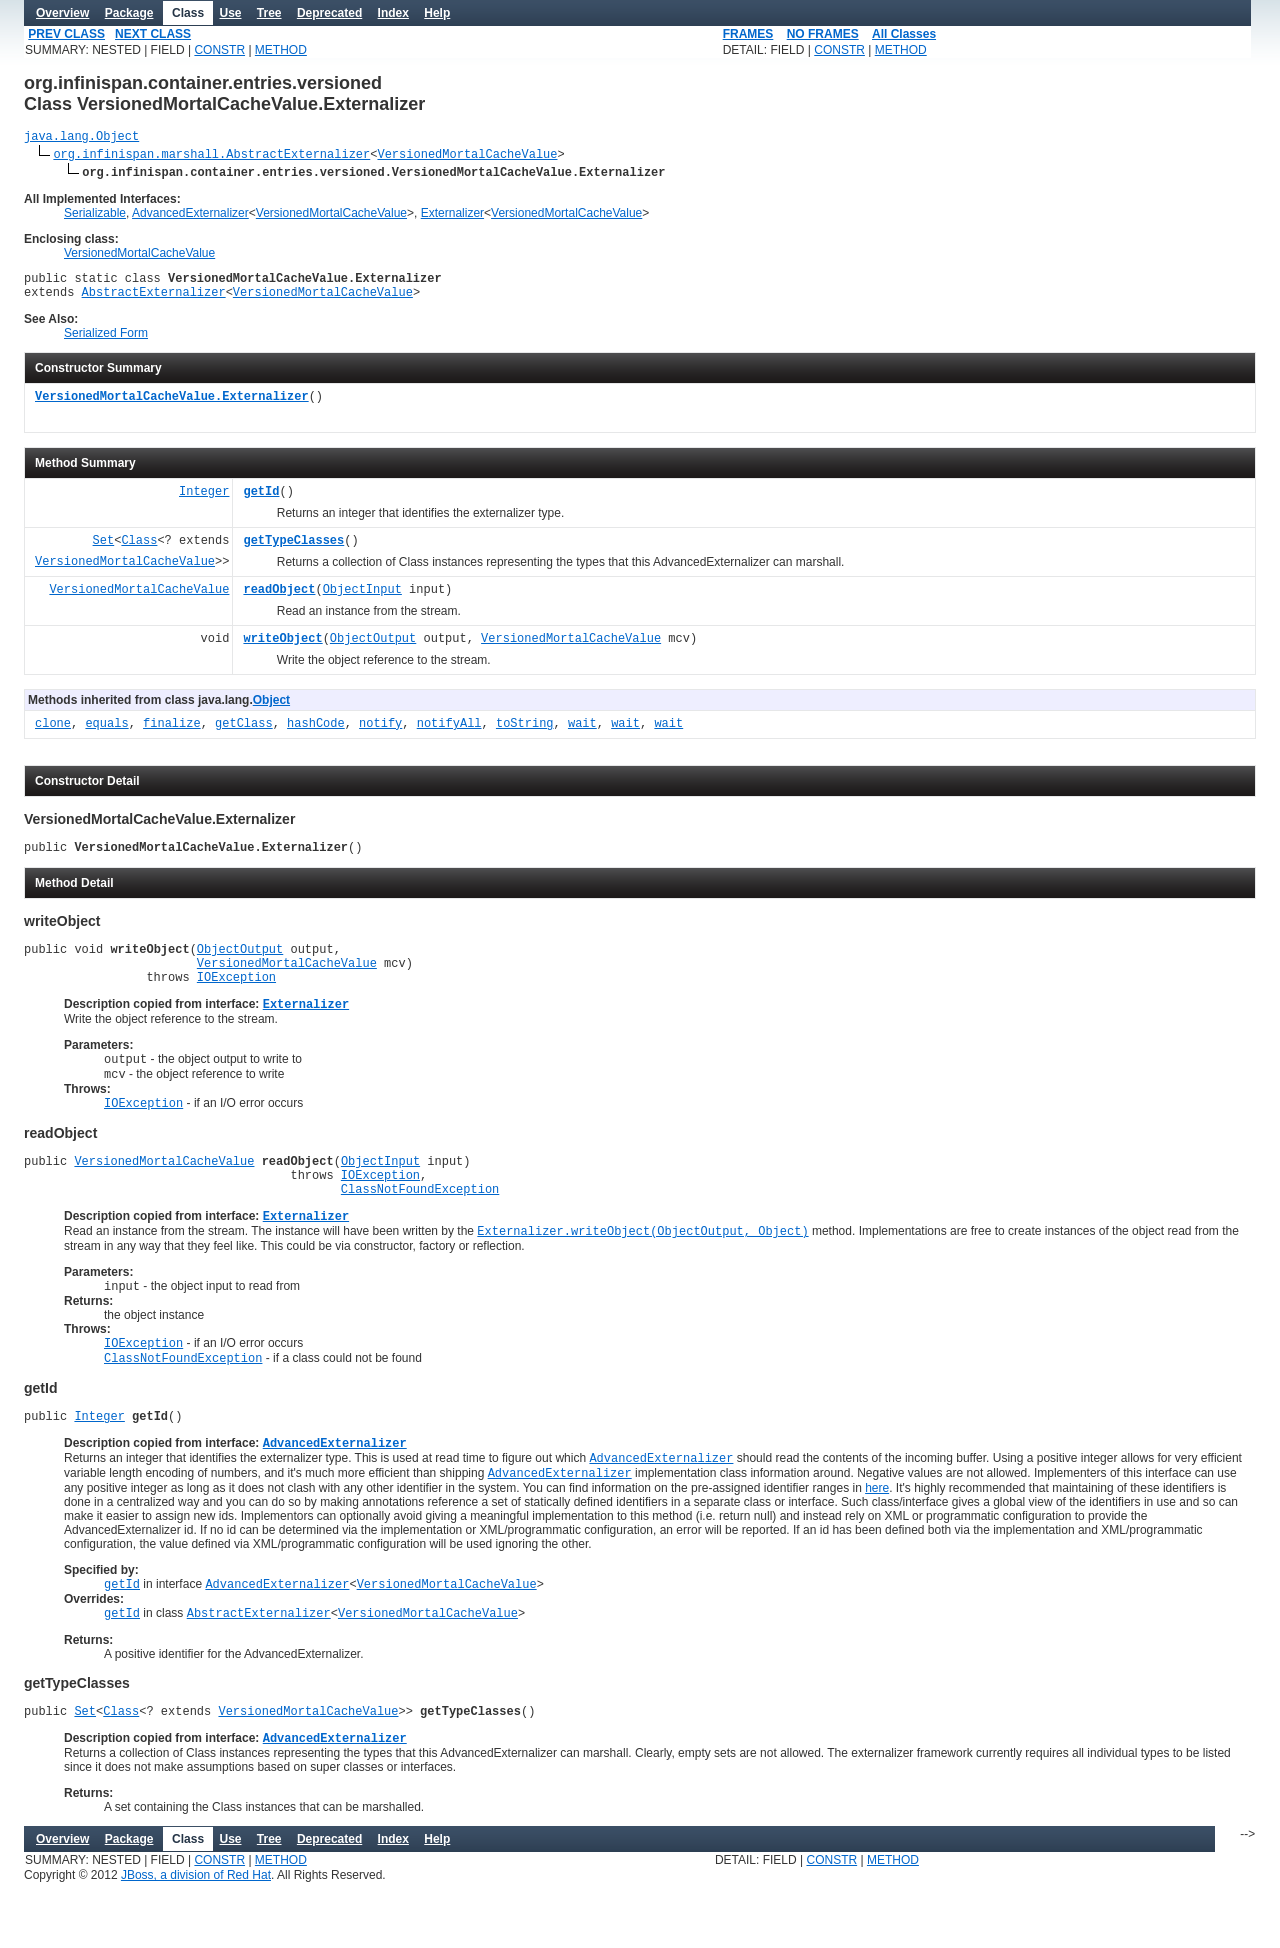 This screenshot has width=1280, height=1948. I want to click on CONSTR, so click(219, 50).